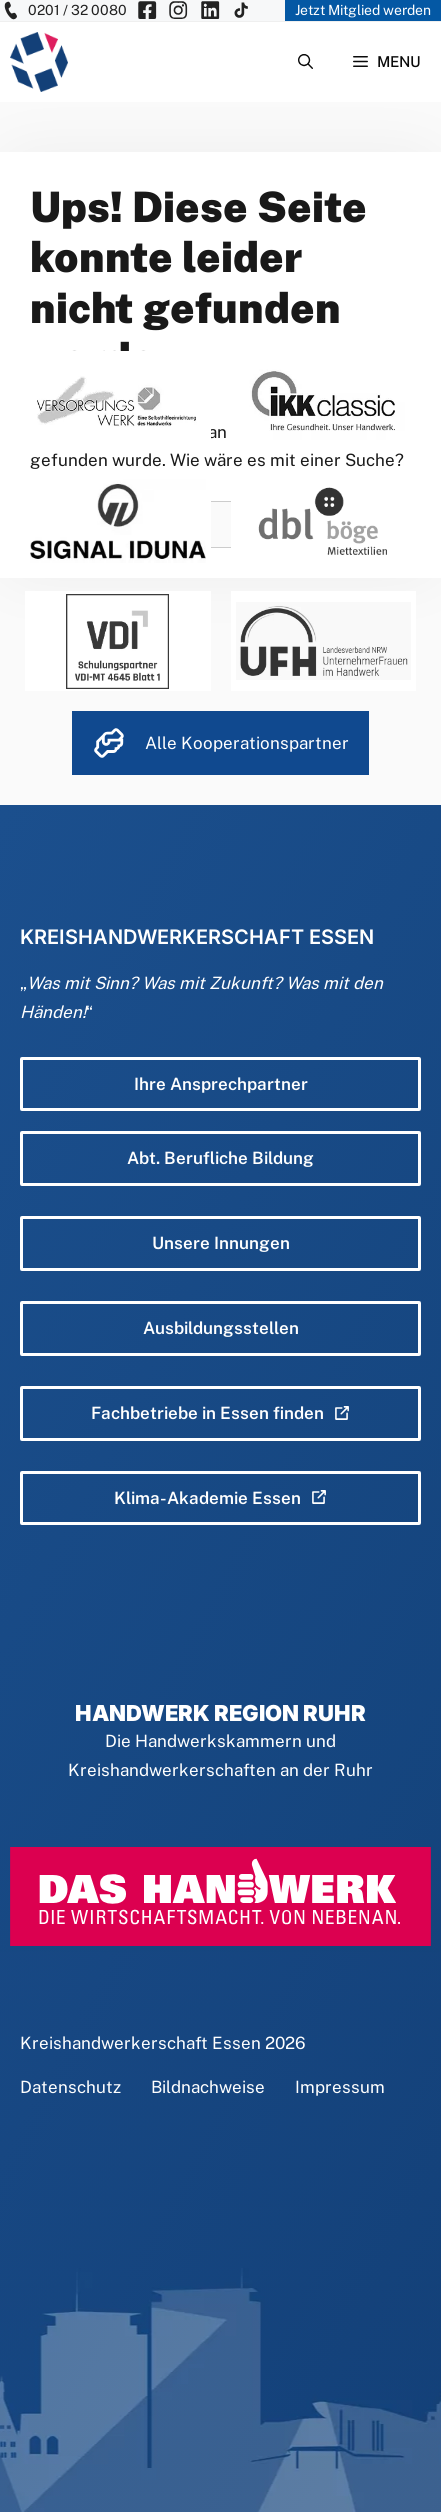 This screenshot has width=441, height=2512. What do you see at coordinates (178, 10) in the screenshot?
I see `[KH Essen auf Insta besuchen]` at bounding box center [178, 10].